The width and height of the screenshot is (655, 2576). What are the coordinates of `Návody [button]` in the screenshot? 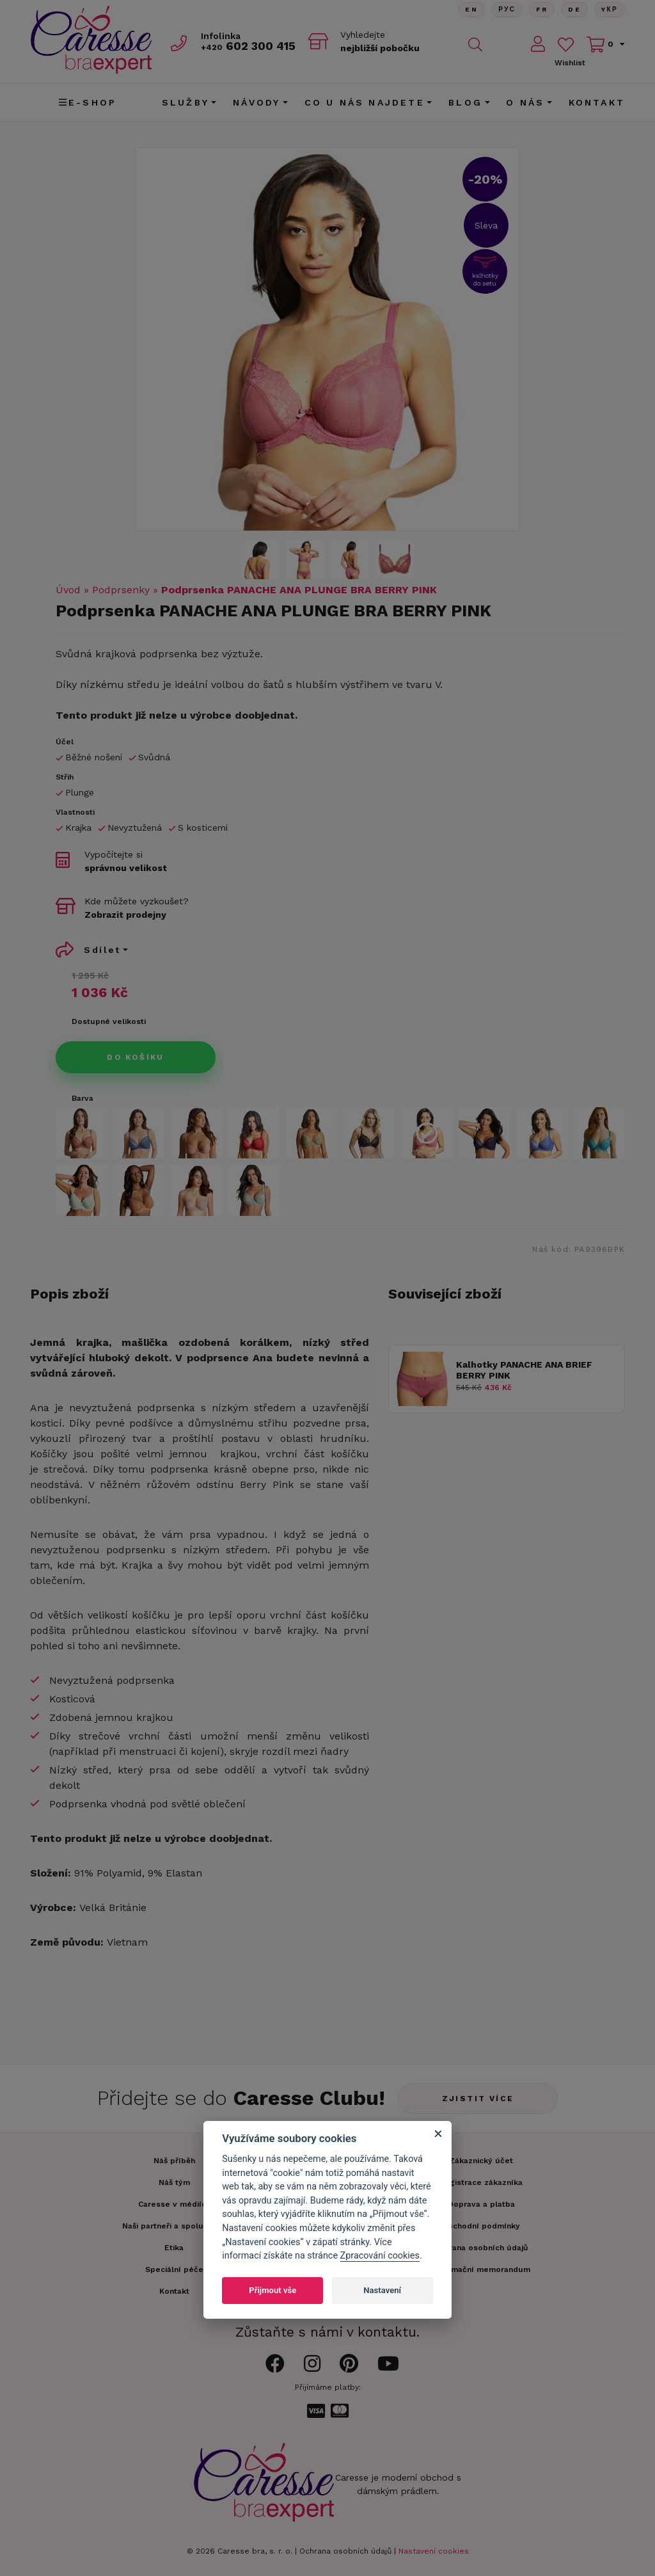 It's located at (256, 102).